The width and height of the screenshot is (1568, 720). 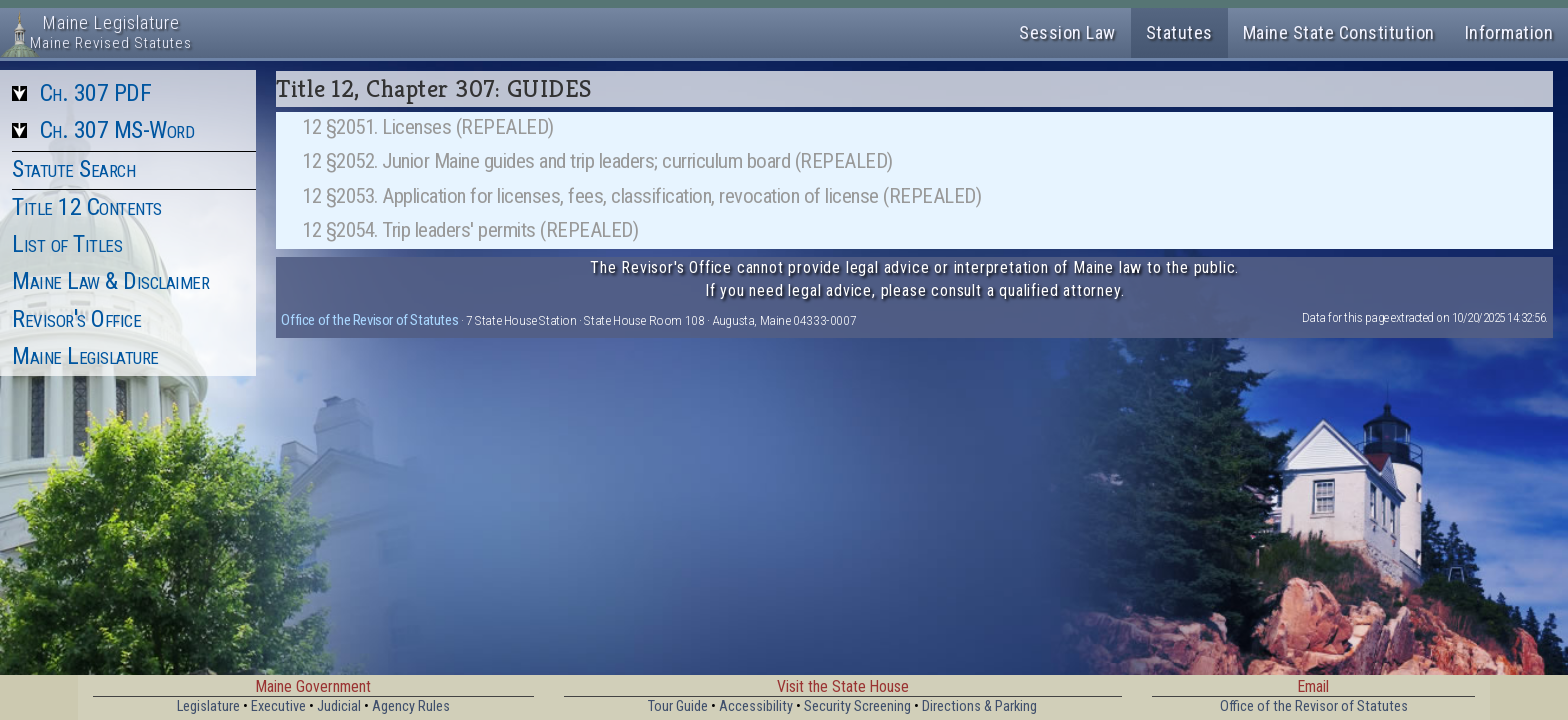 What do you see at coordinates (87, 207) in the screenshot?
I see `Title 12 Contents` at bounding box center [87, 207].